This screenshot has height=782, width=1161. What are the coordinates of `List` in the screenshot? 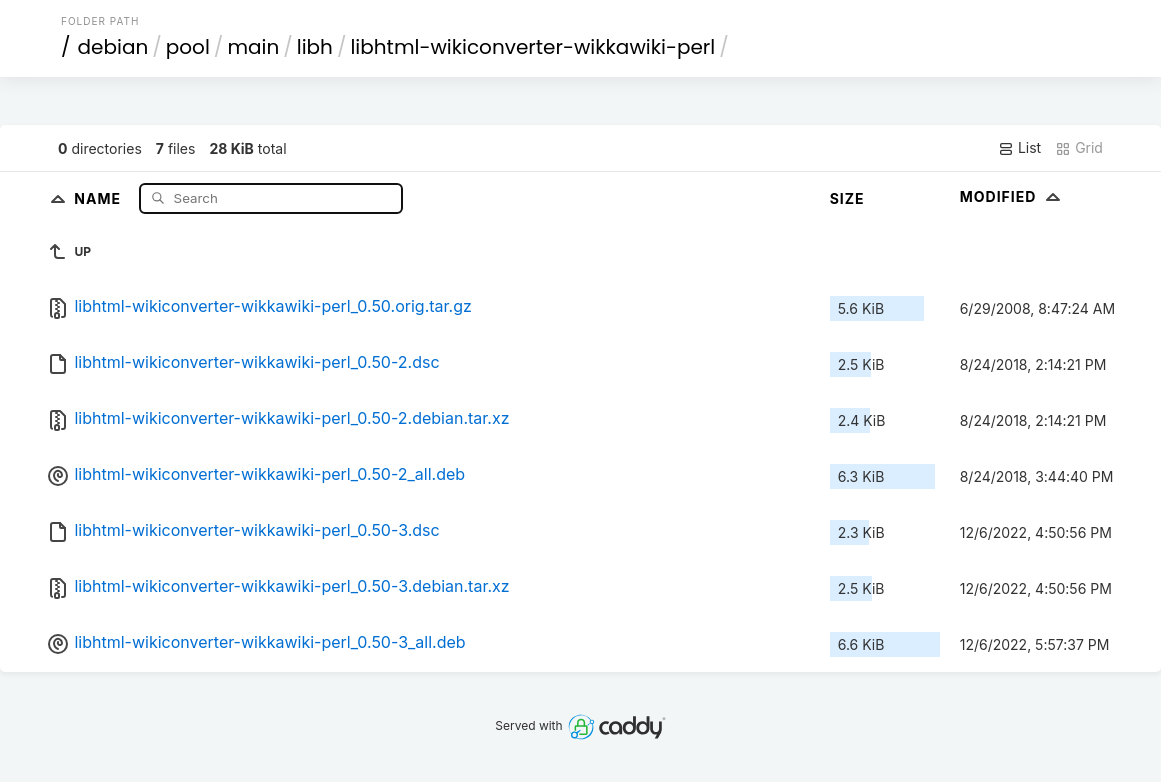 It's located at (1019, 148).